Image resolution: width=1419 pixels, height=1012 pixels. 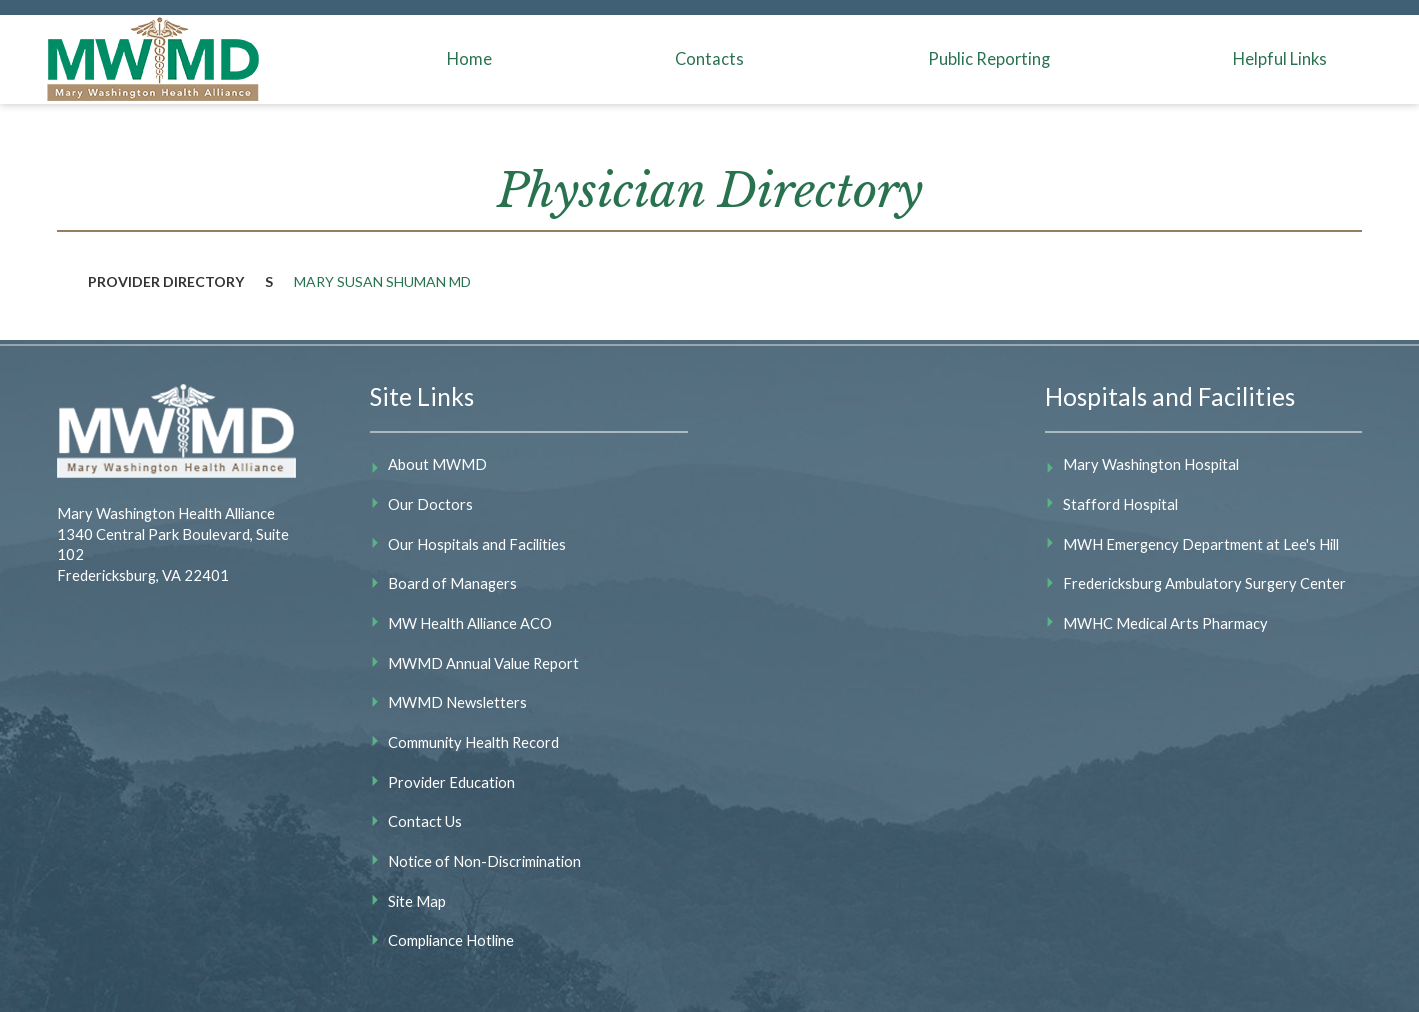 What do you see at coordinates (451, 782) in the screenshot?
I see `Provider Education` at bounding box center [451, 782].